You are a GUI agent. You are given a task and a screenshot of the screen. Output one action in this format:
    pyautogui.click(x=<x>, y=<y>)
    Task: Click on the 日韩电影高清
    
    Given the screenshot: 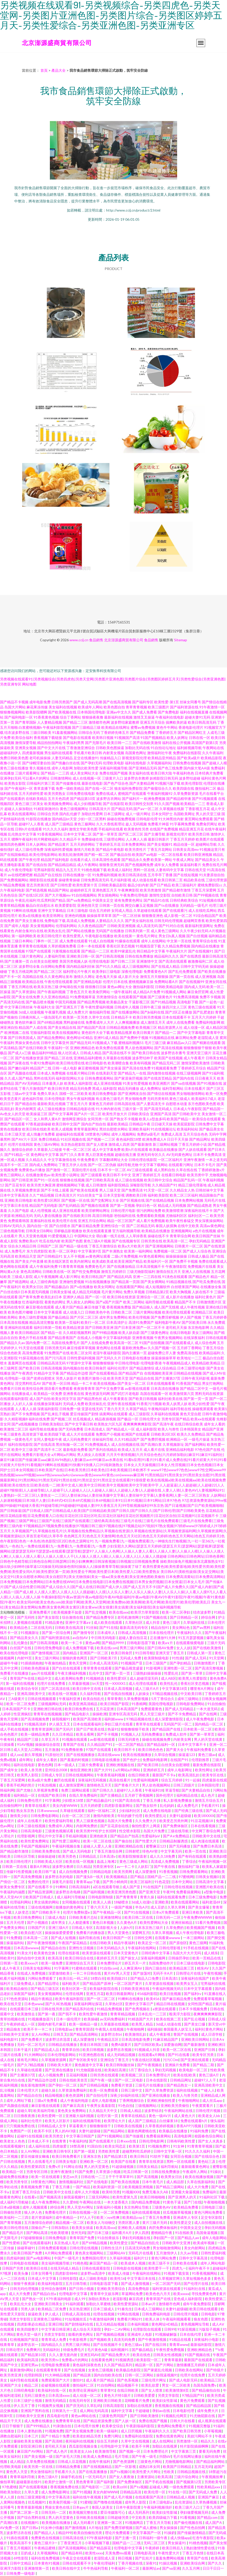 What is the action you would take?
    pyautogui.click(x=145, y=2553)
    